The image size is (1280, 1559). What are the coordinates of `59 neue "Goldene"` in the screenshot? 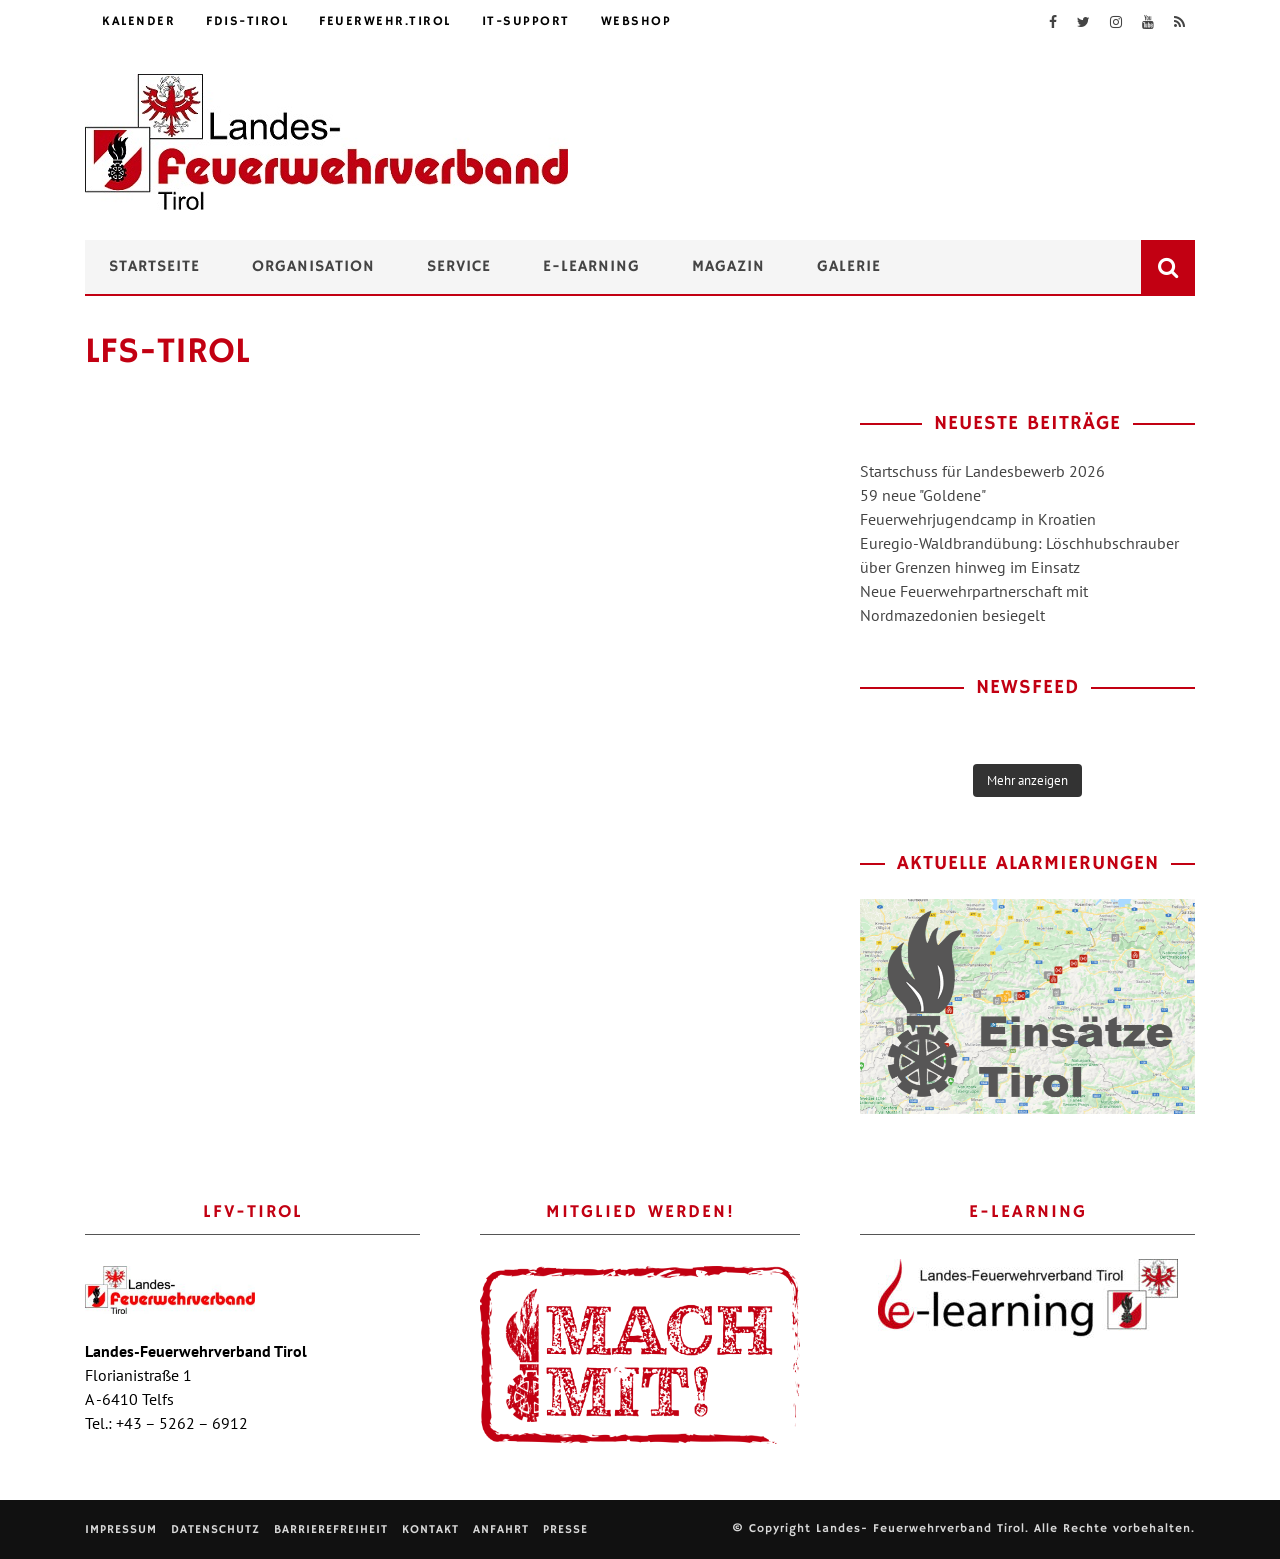 It's located at (923, 495).